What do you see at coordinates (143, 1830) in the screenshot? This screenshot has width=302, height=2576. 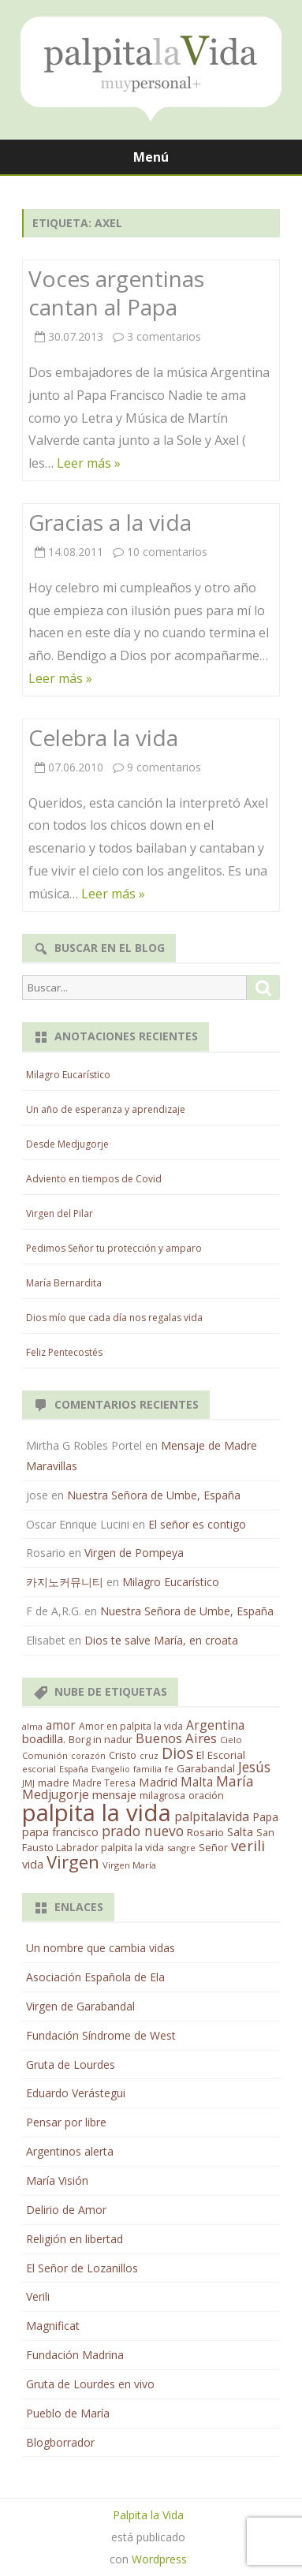 I see `prado nuevo [prado nuevo (65 elementos)]` at bounding box center [143, 1830].